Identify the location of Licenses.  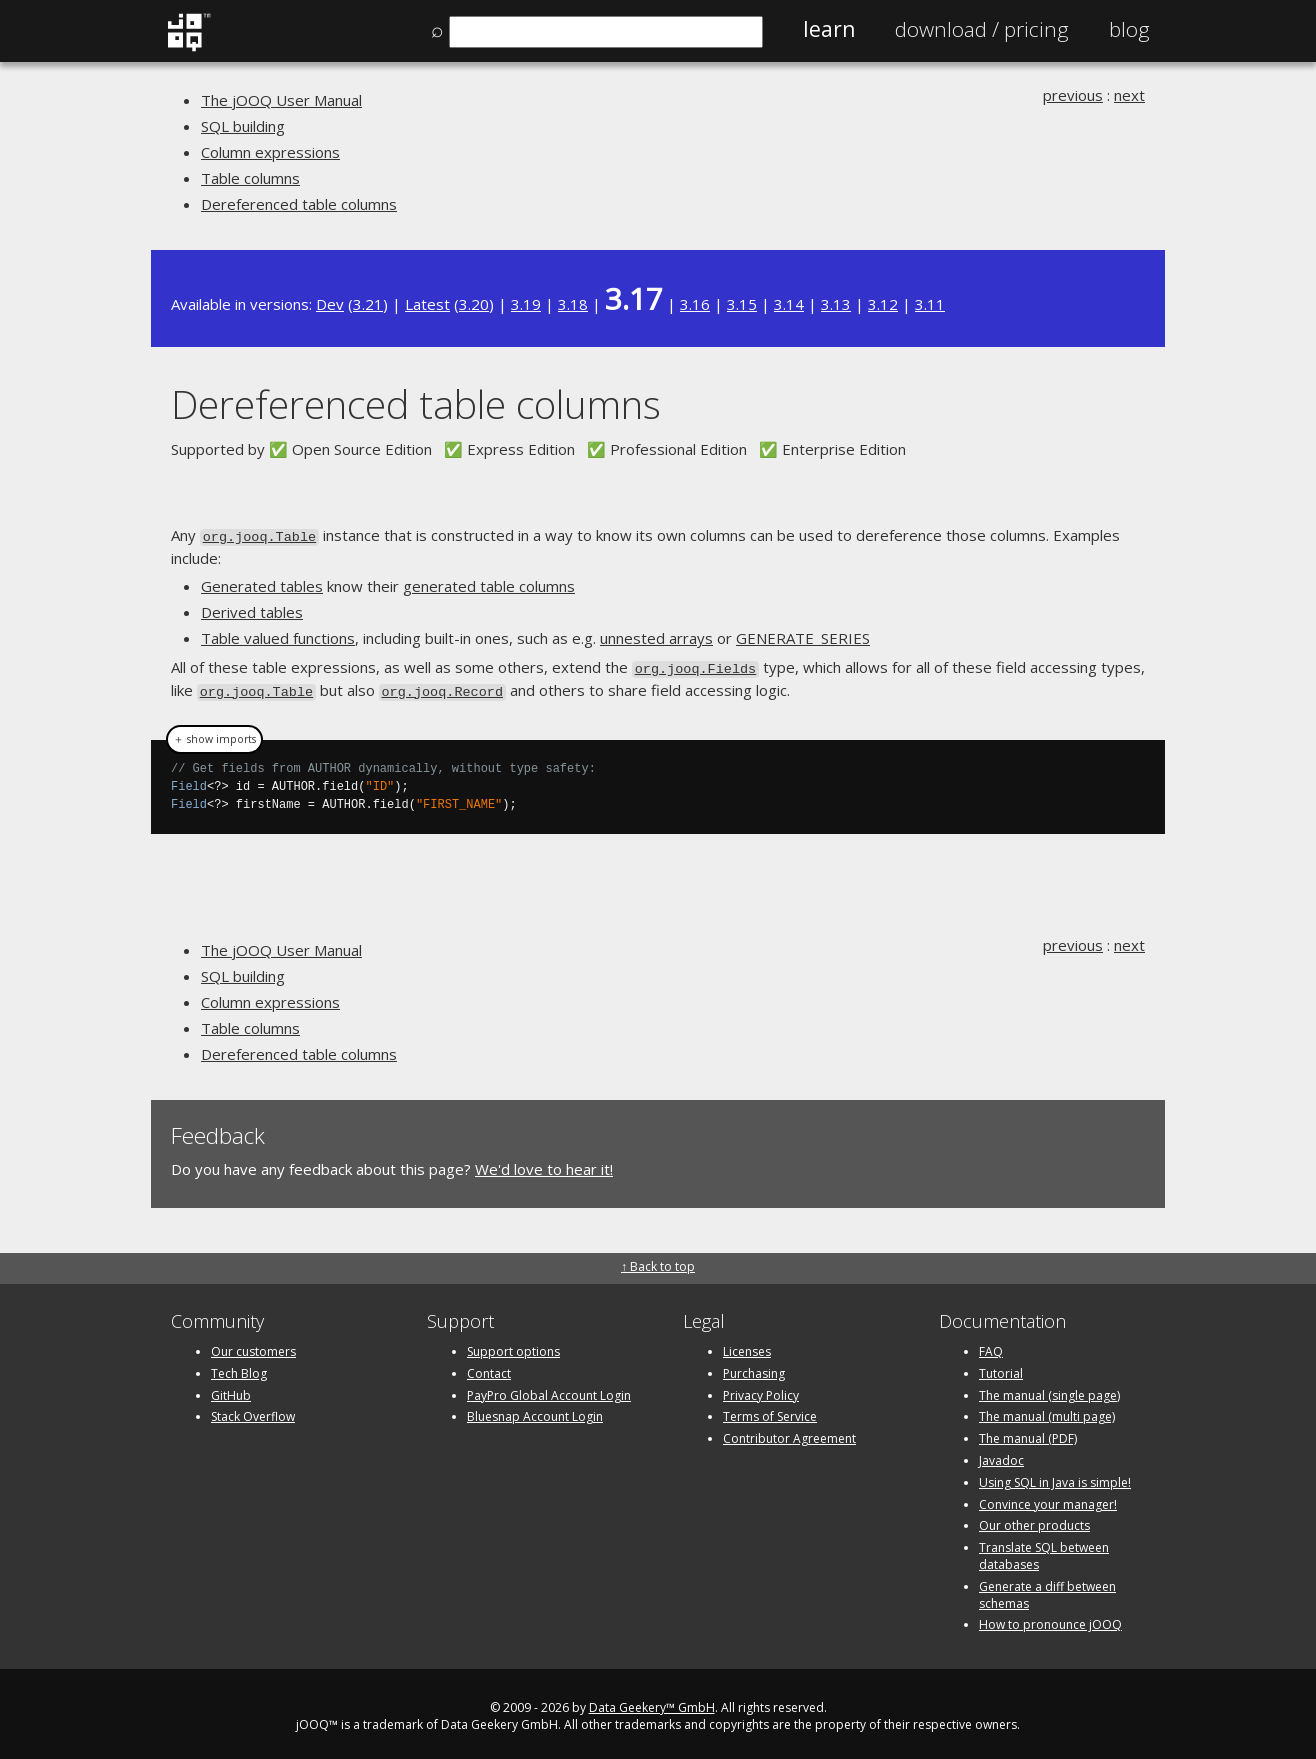
(747, 1345).